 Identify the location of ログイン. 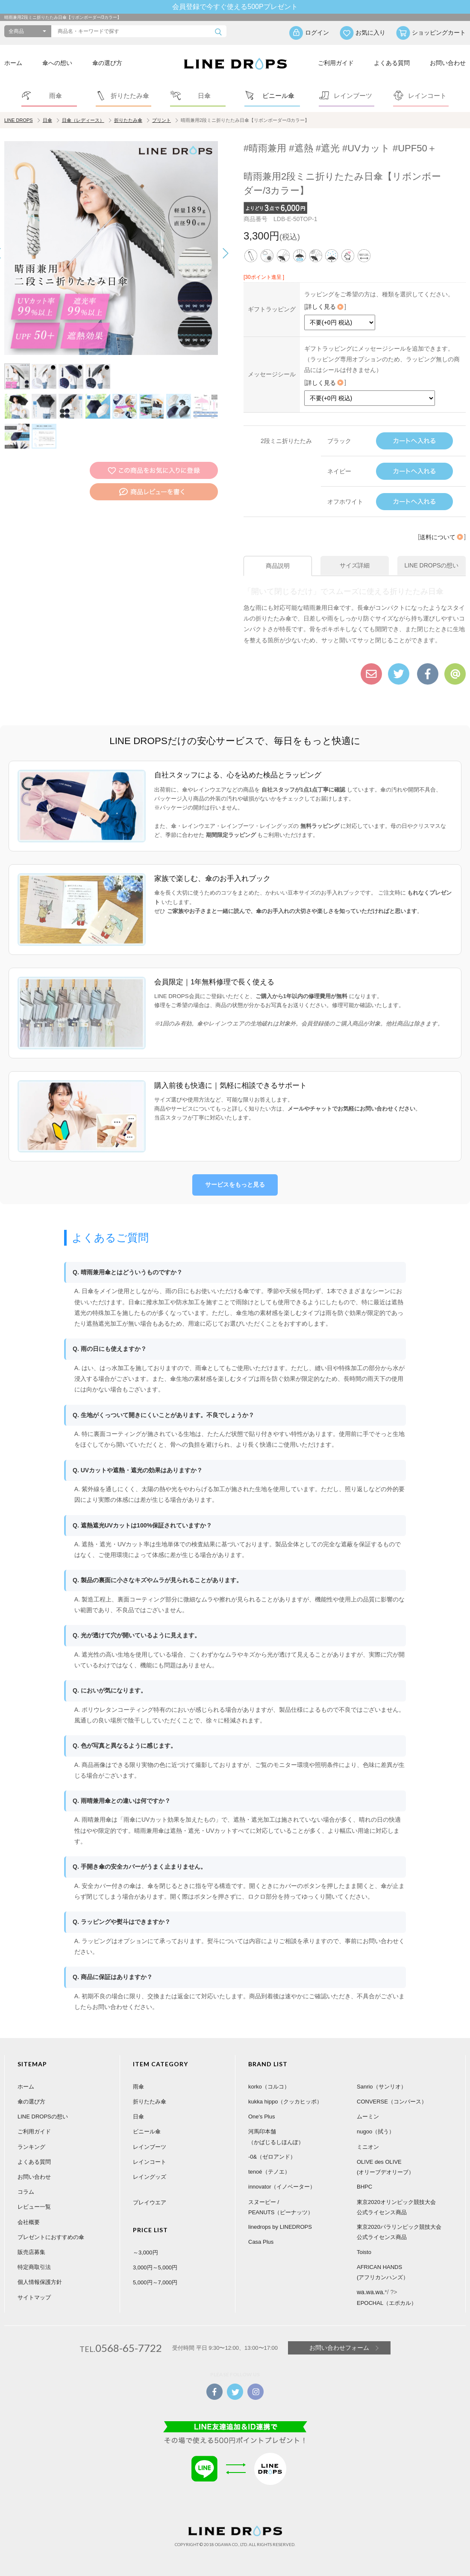
(317, 32).